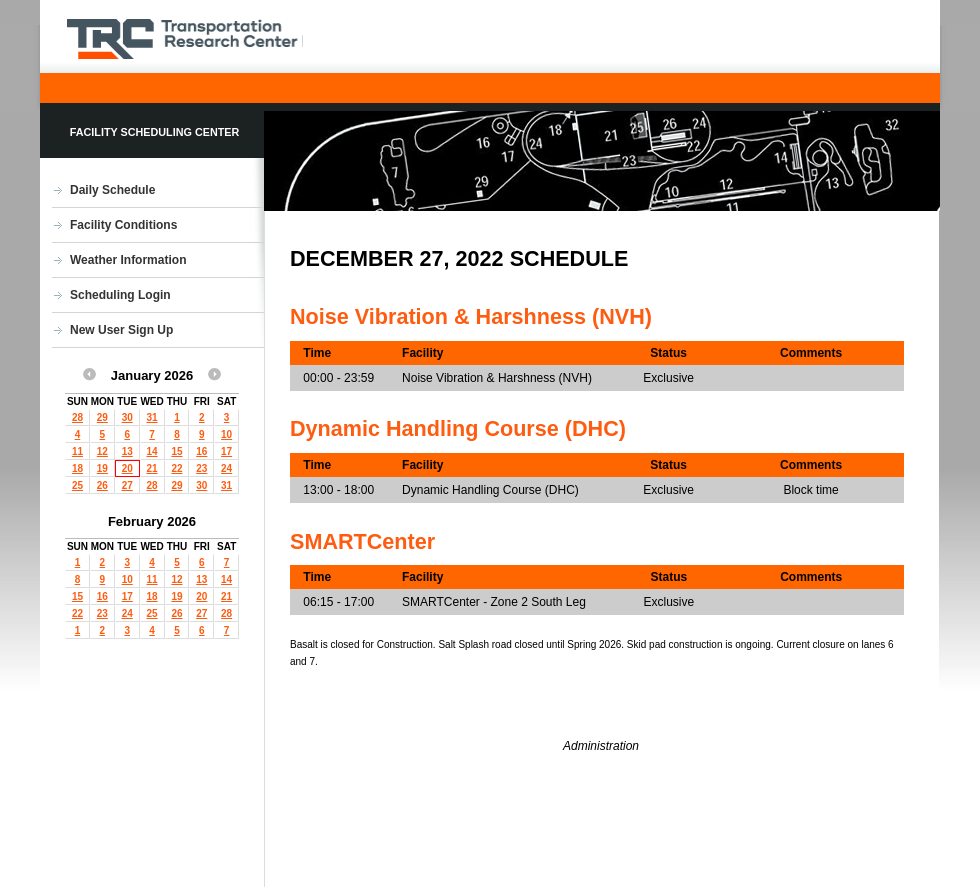 The height and width of the screenshot is (887, 980). Describe the element at coordinates (201, 468) in the screenshot. I see `23` at that location.